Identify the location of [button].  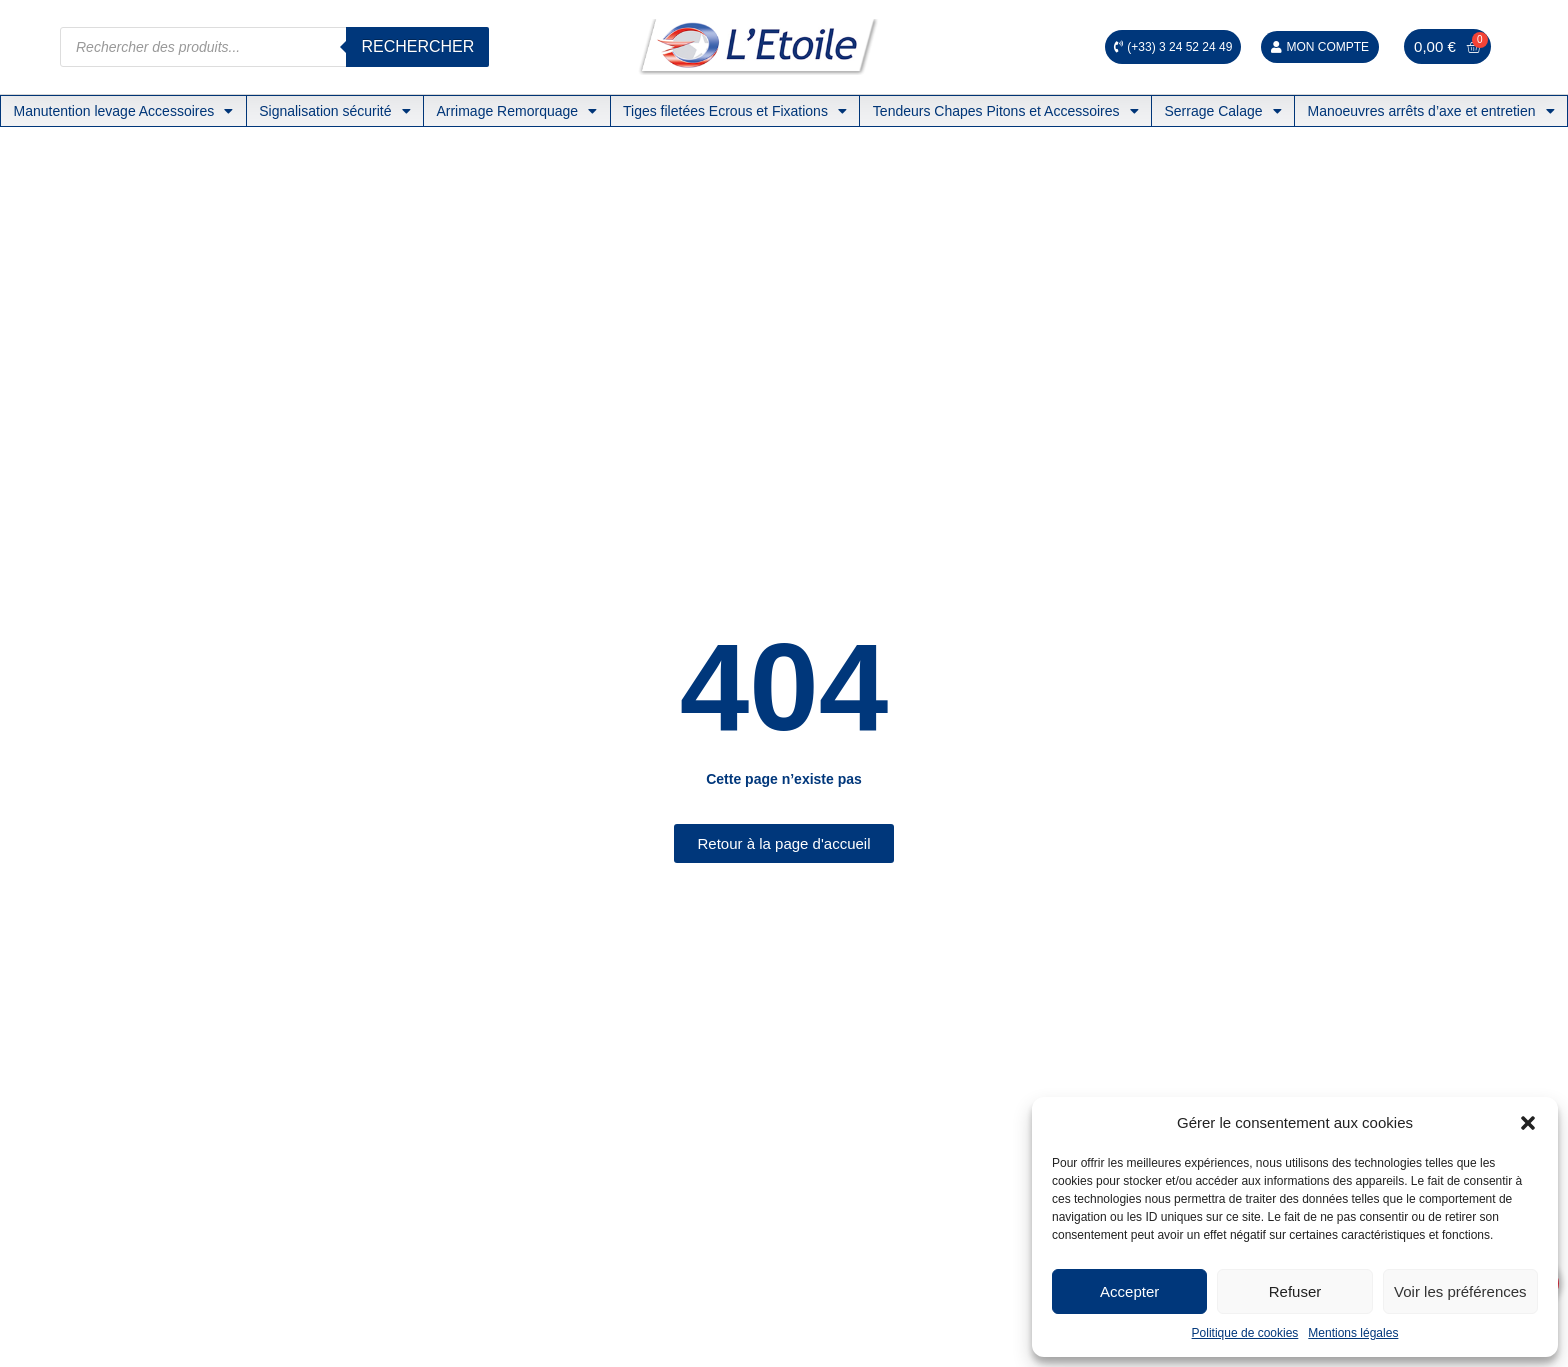
(1528, 1123).